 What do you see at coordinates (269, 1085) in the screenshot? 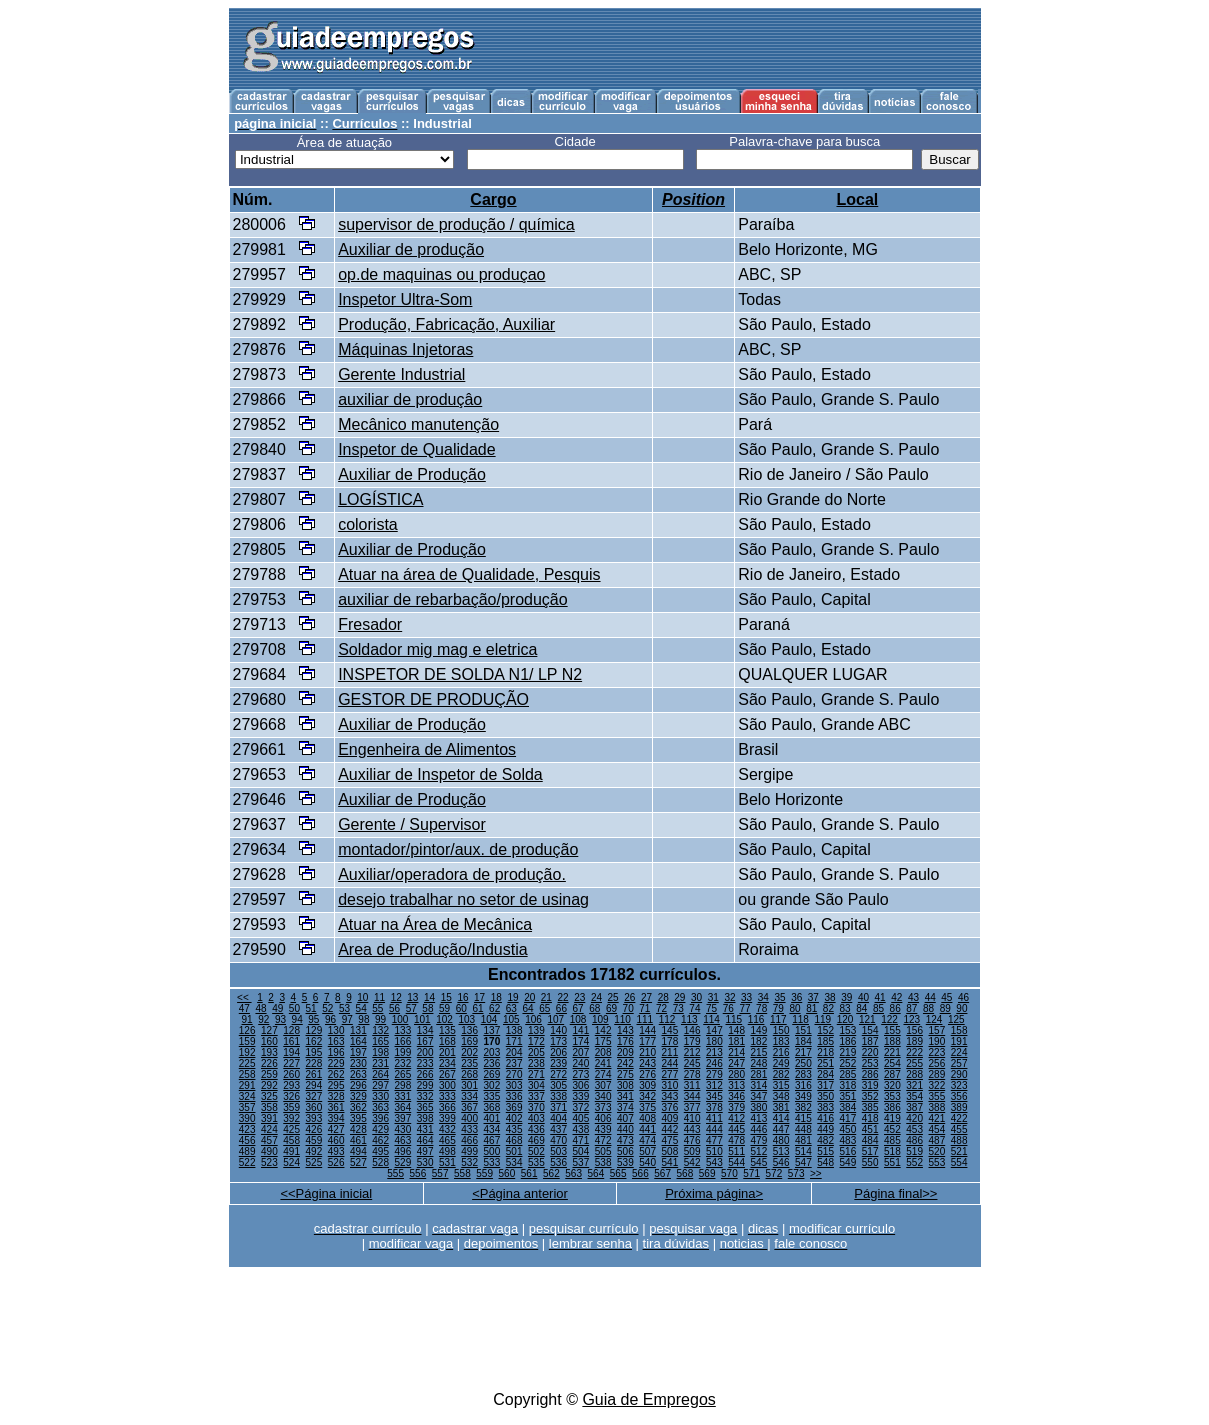
I see `292` at bounding box center [269, 1085].